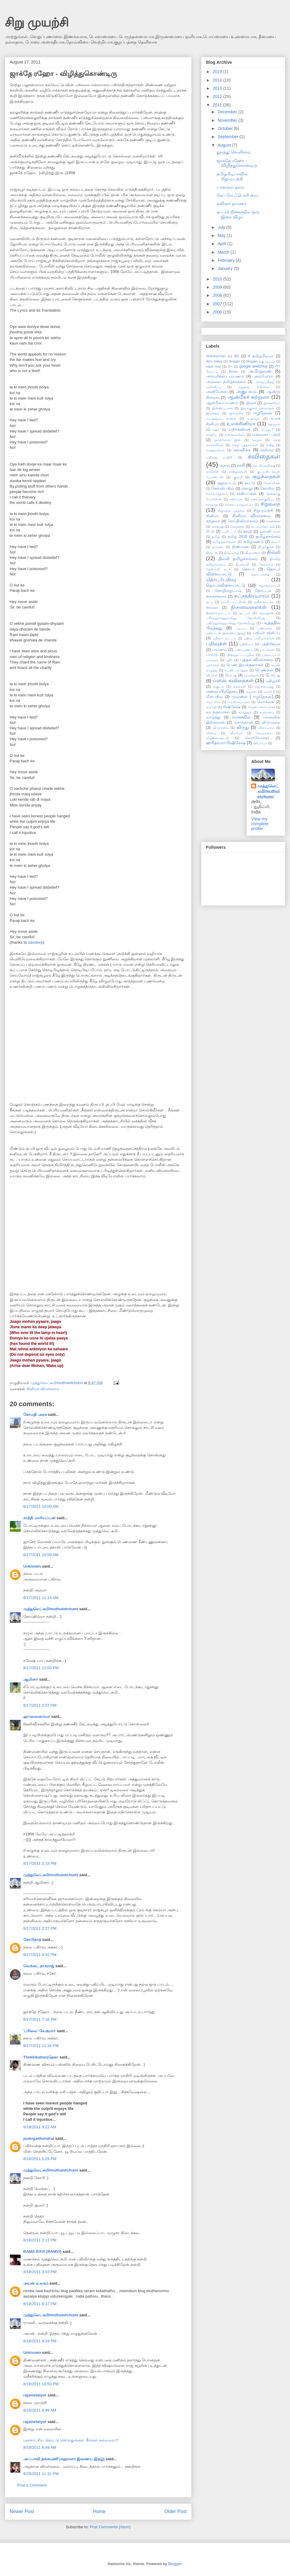 The width and height of the screenshot is (290, 2576). I want to click on View my complete profile, so click(260, 823).